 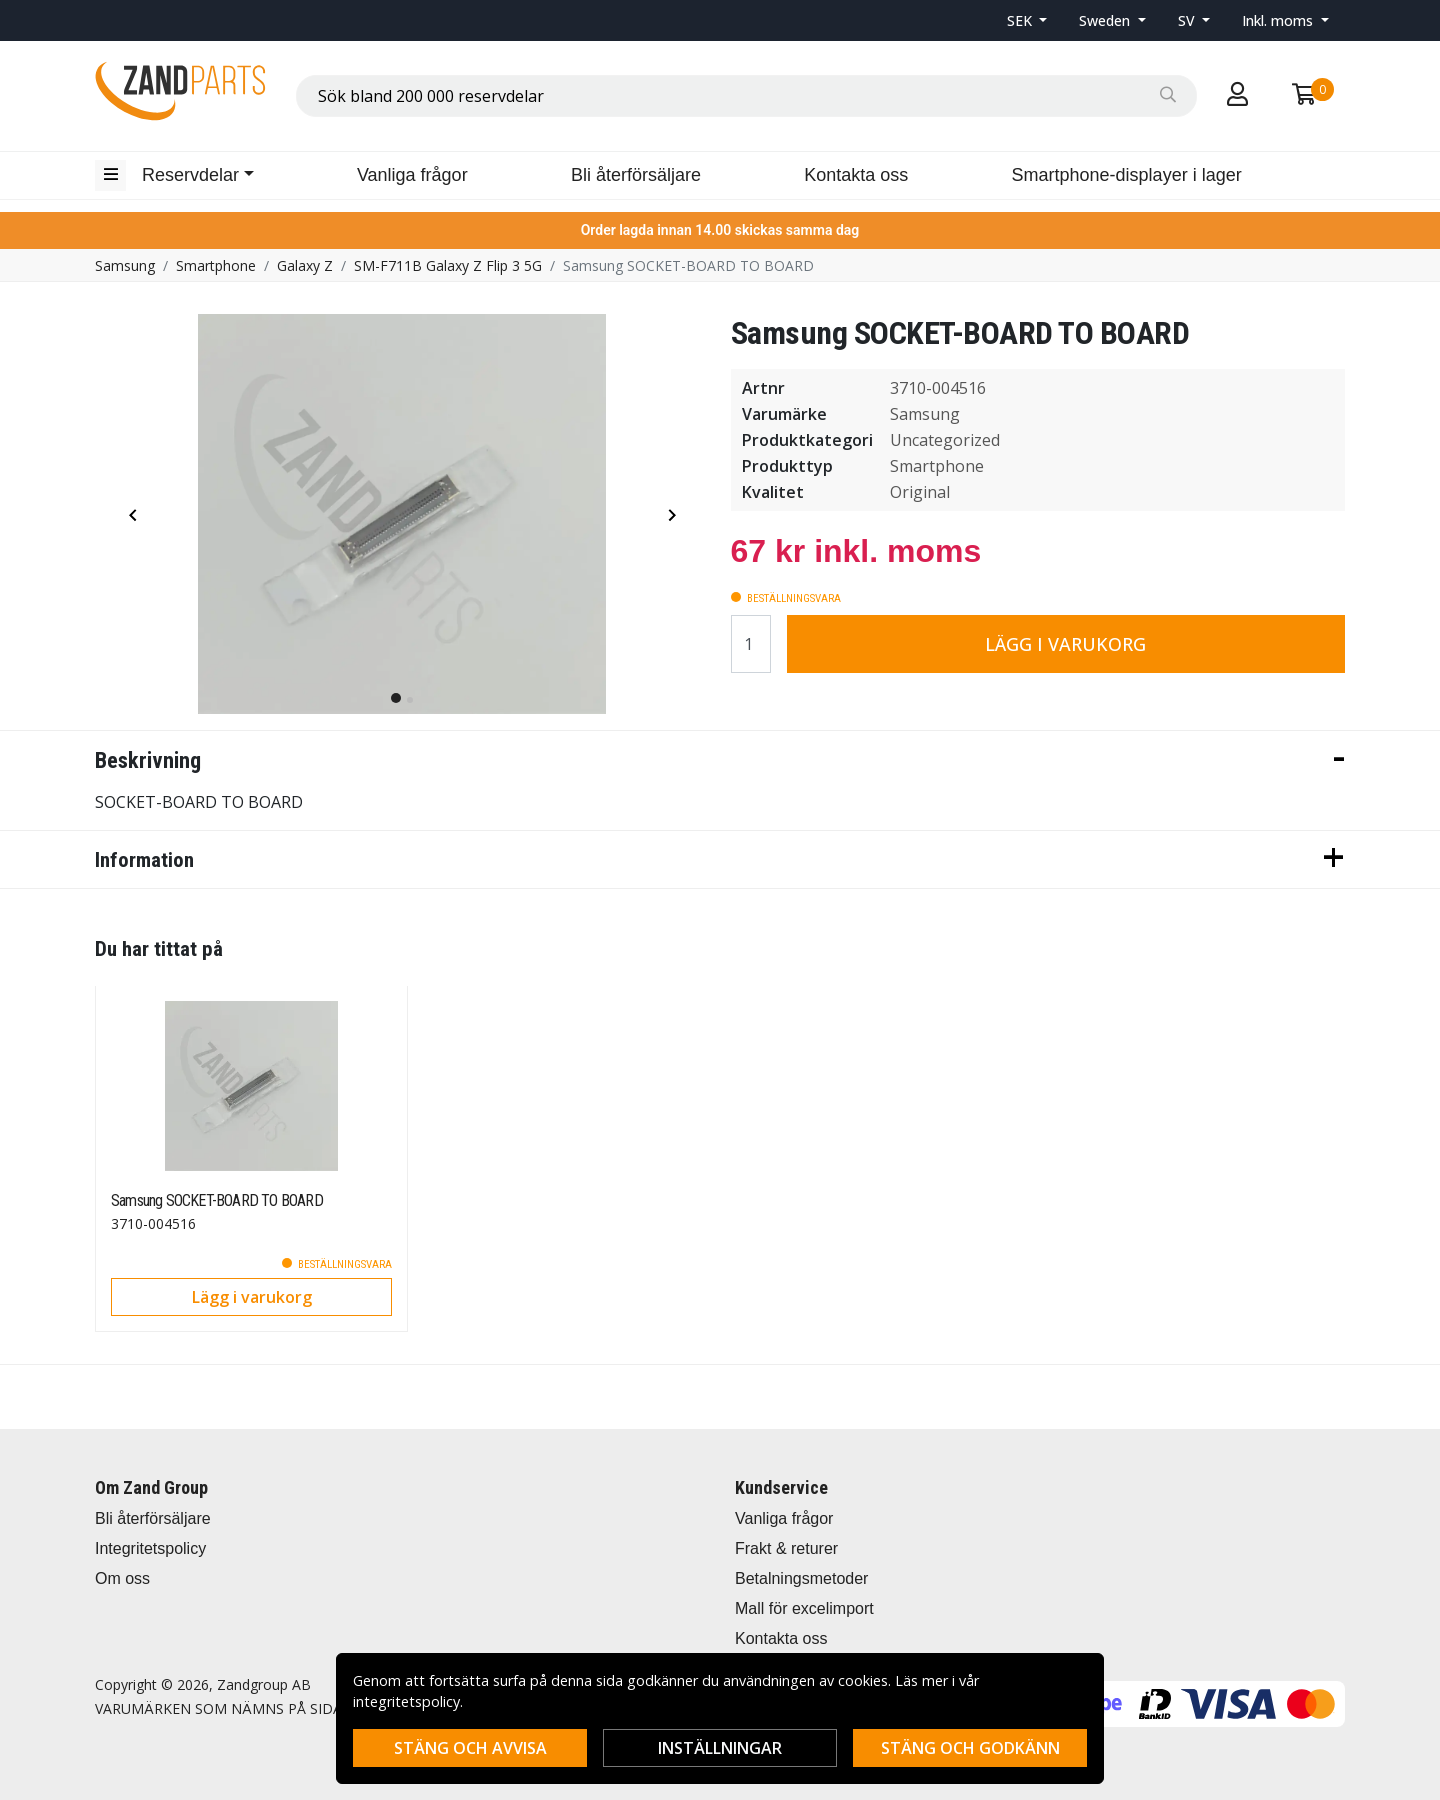 I want to click on Stäng och godkänn, so click(x=970, y=1748).